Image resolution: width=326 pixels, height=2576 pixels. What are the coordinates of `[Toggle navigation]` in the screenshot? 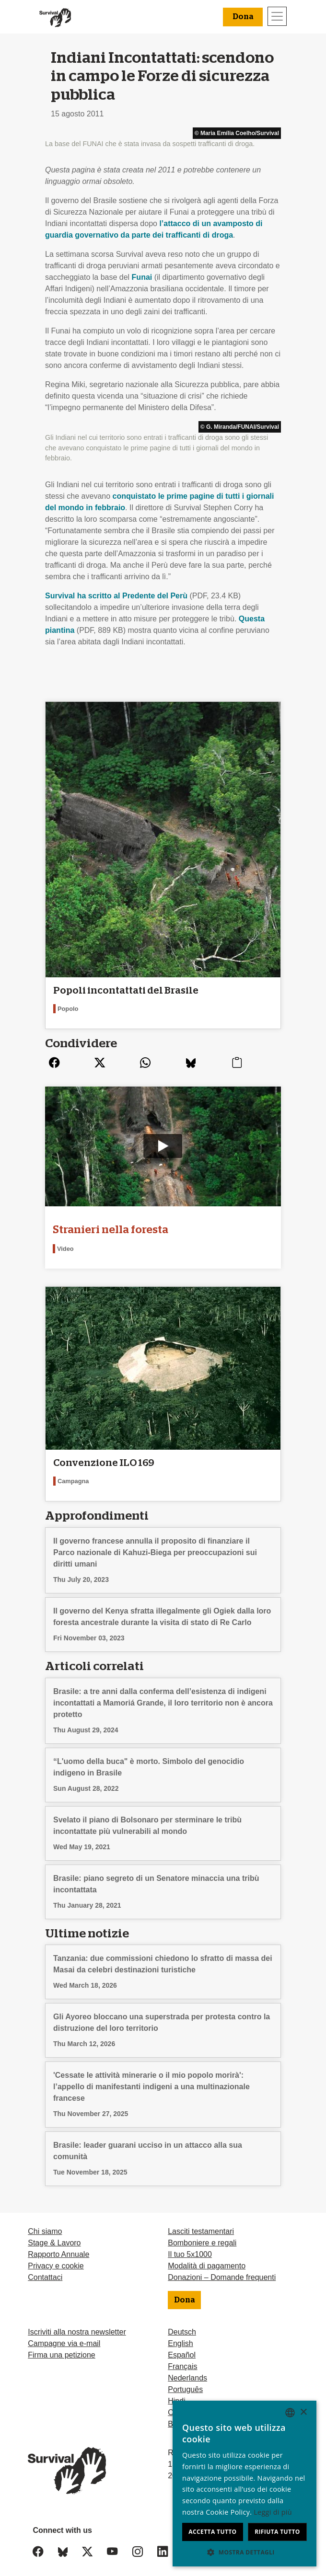 It's located at (277, 16).